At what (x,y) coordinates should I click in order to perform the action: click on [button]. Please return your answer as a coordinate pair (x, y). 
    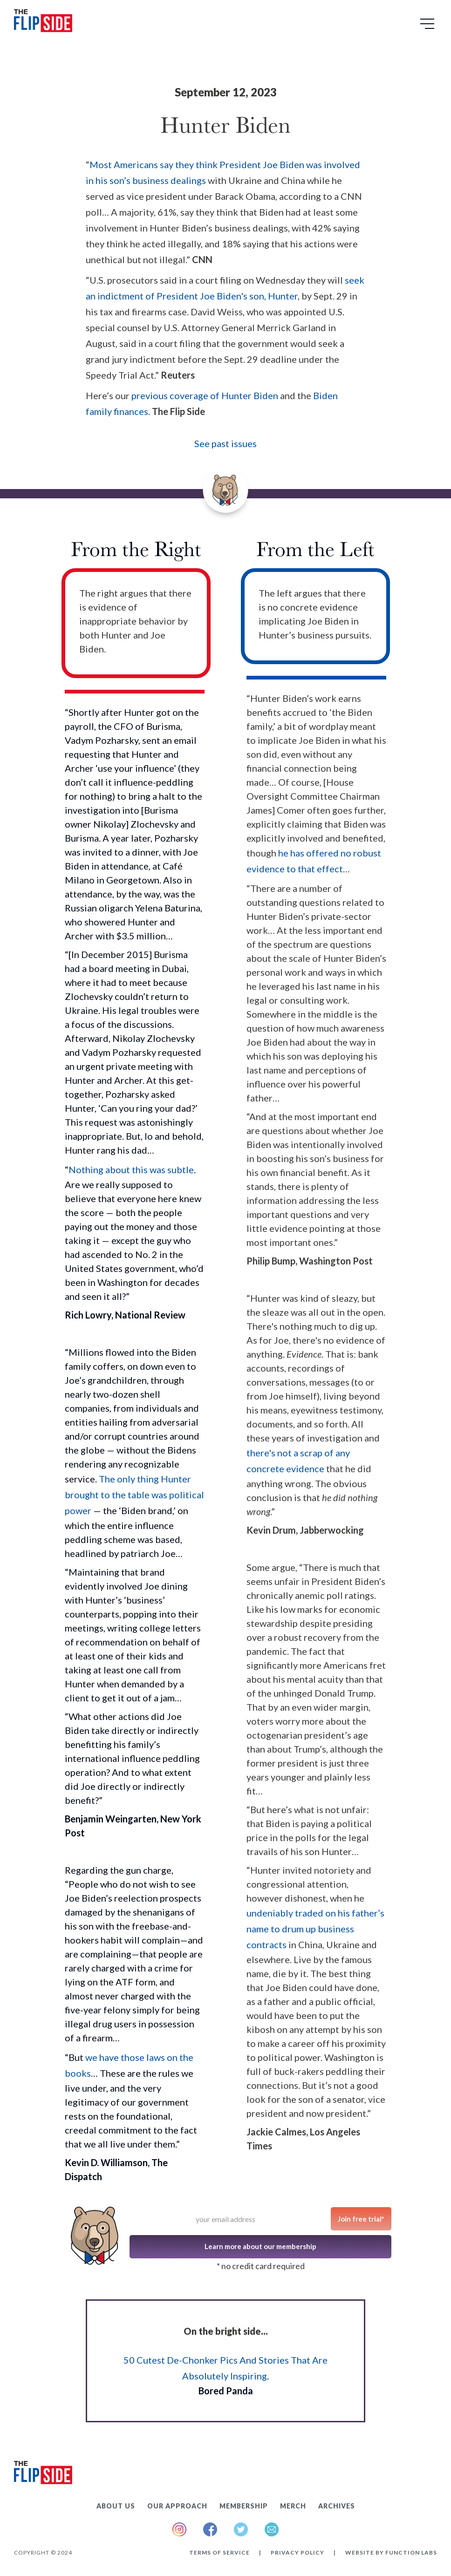
    Looking at the image, I should click on (428, 27).